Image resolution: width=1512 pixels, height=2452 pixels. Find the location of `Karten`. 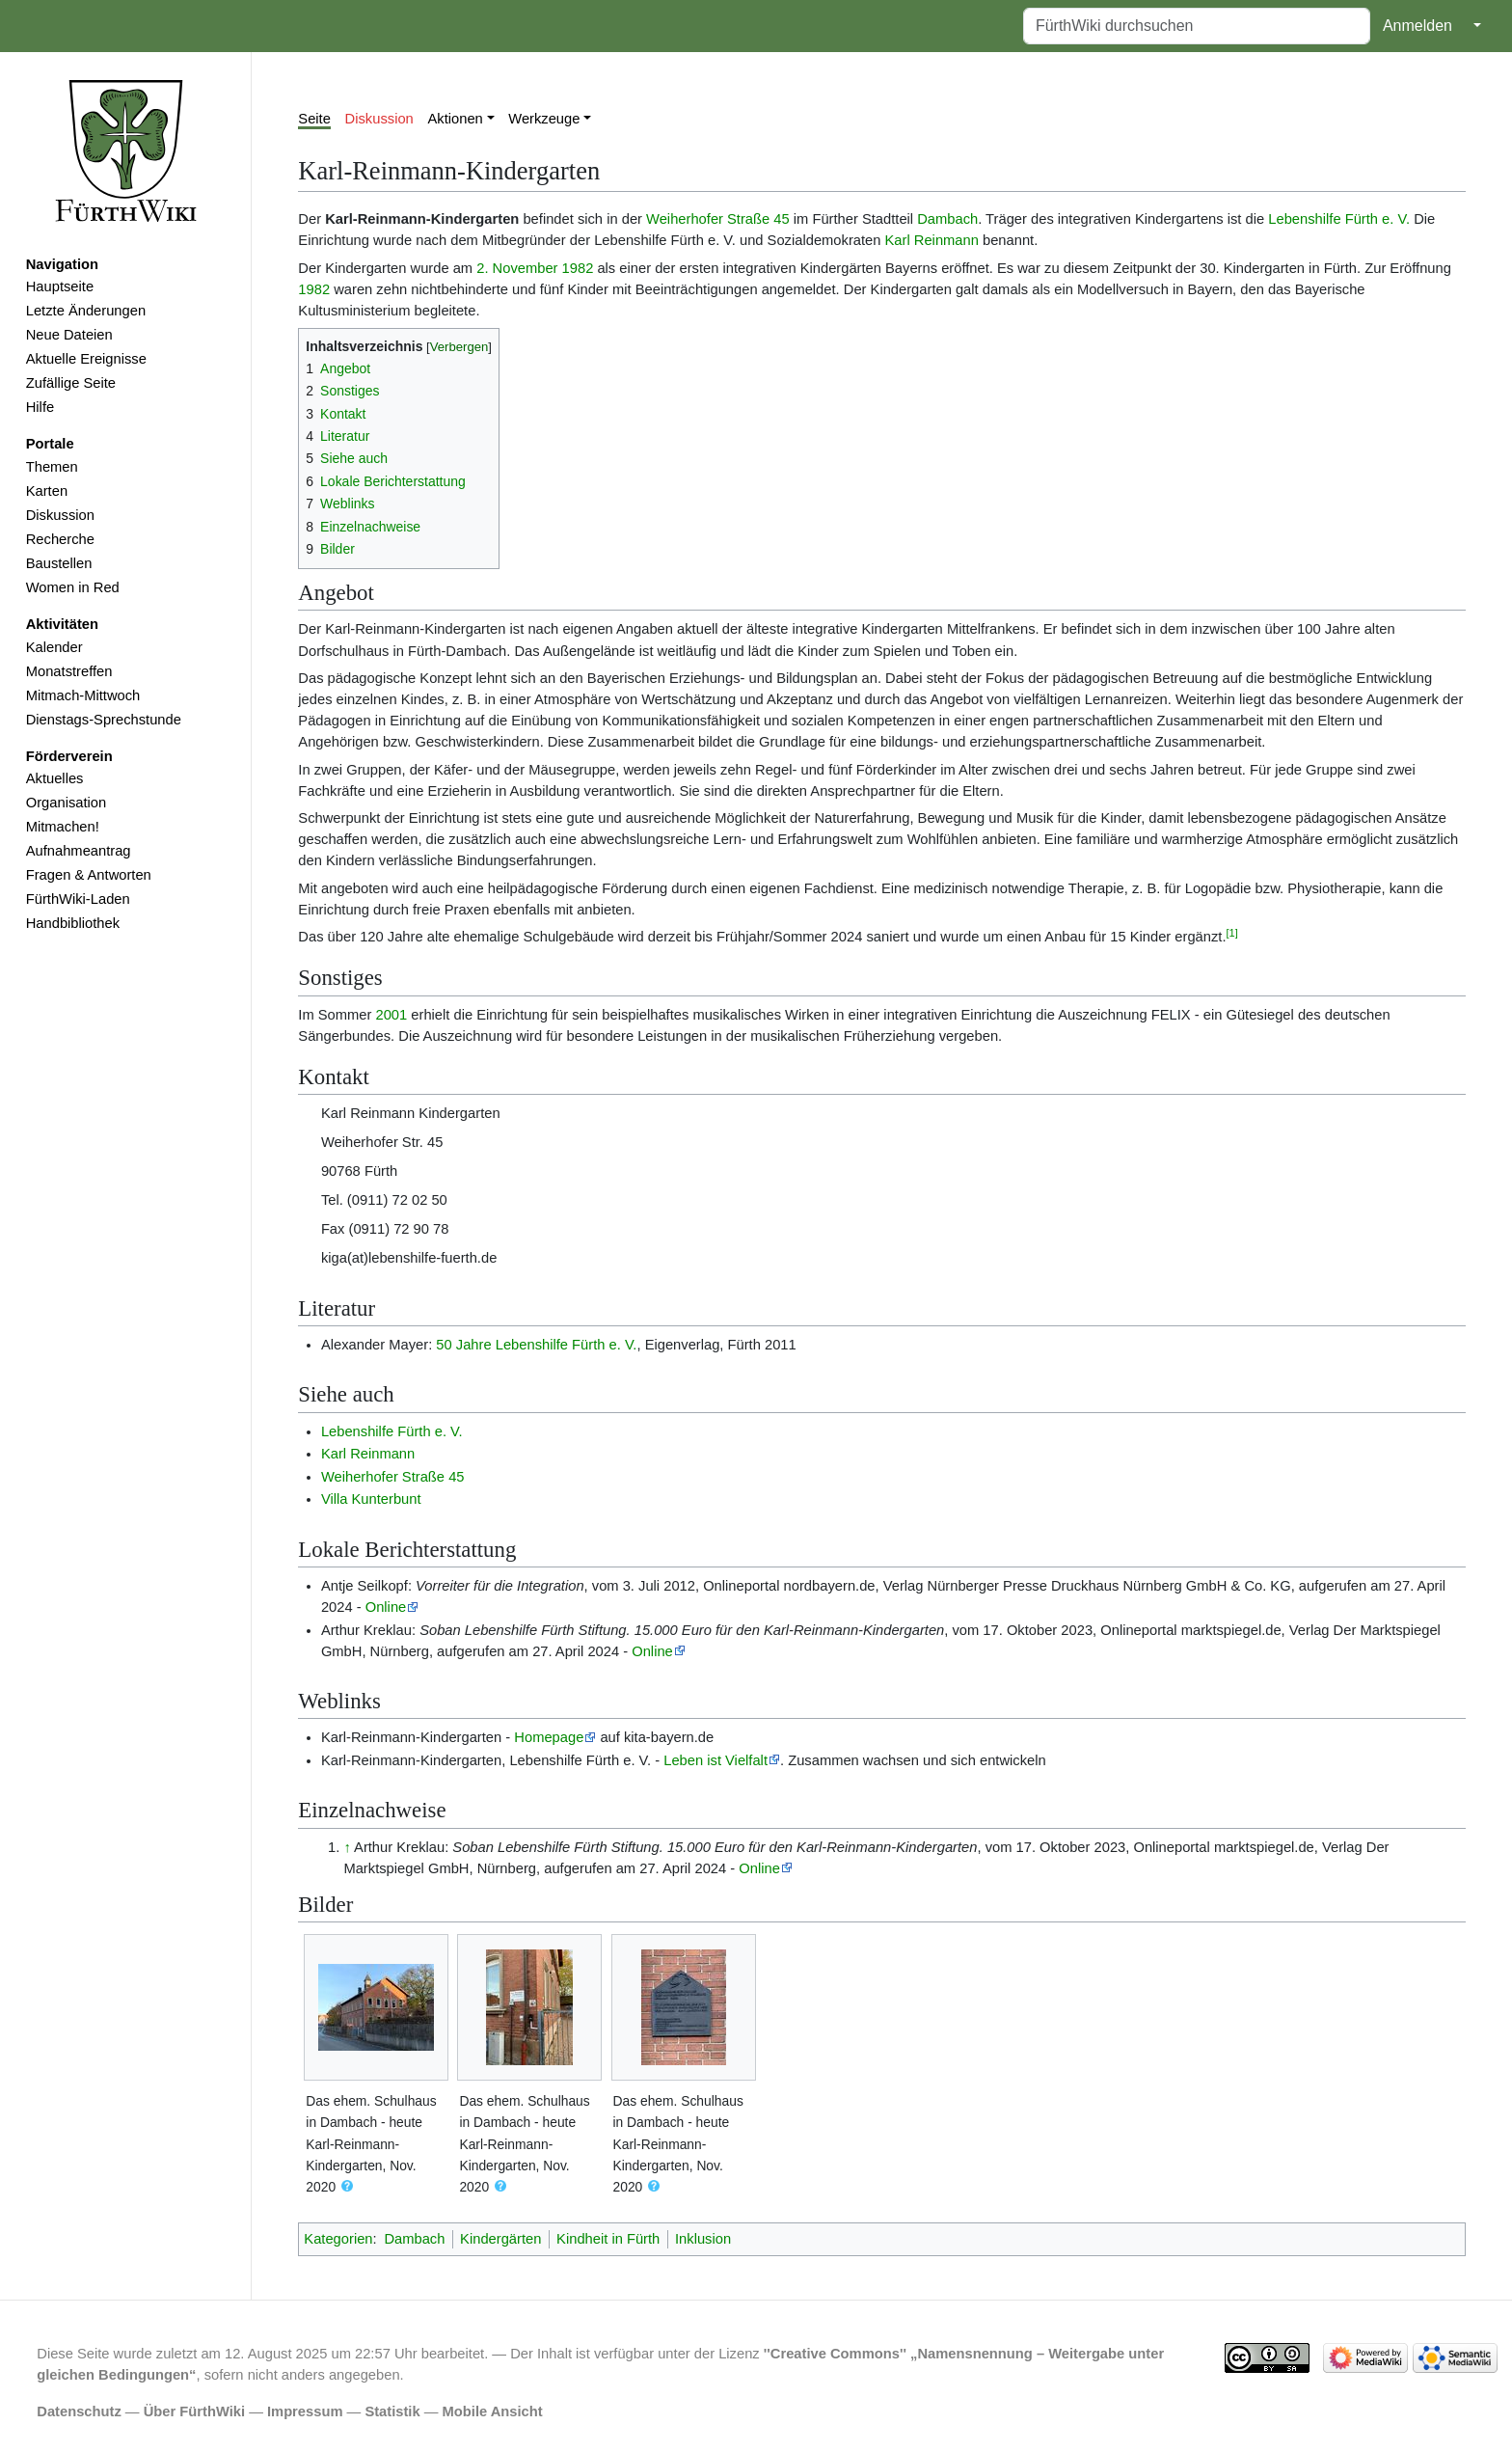

Karten is located at coordinates (47, 491).